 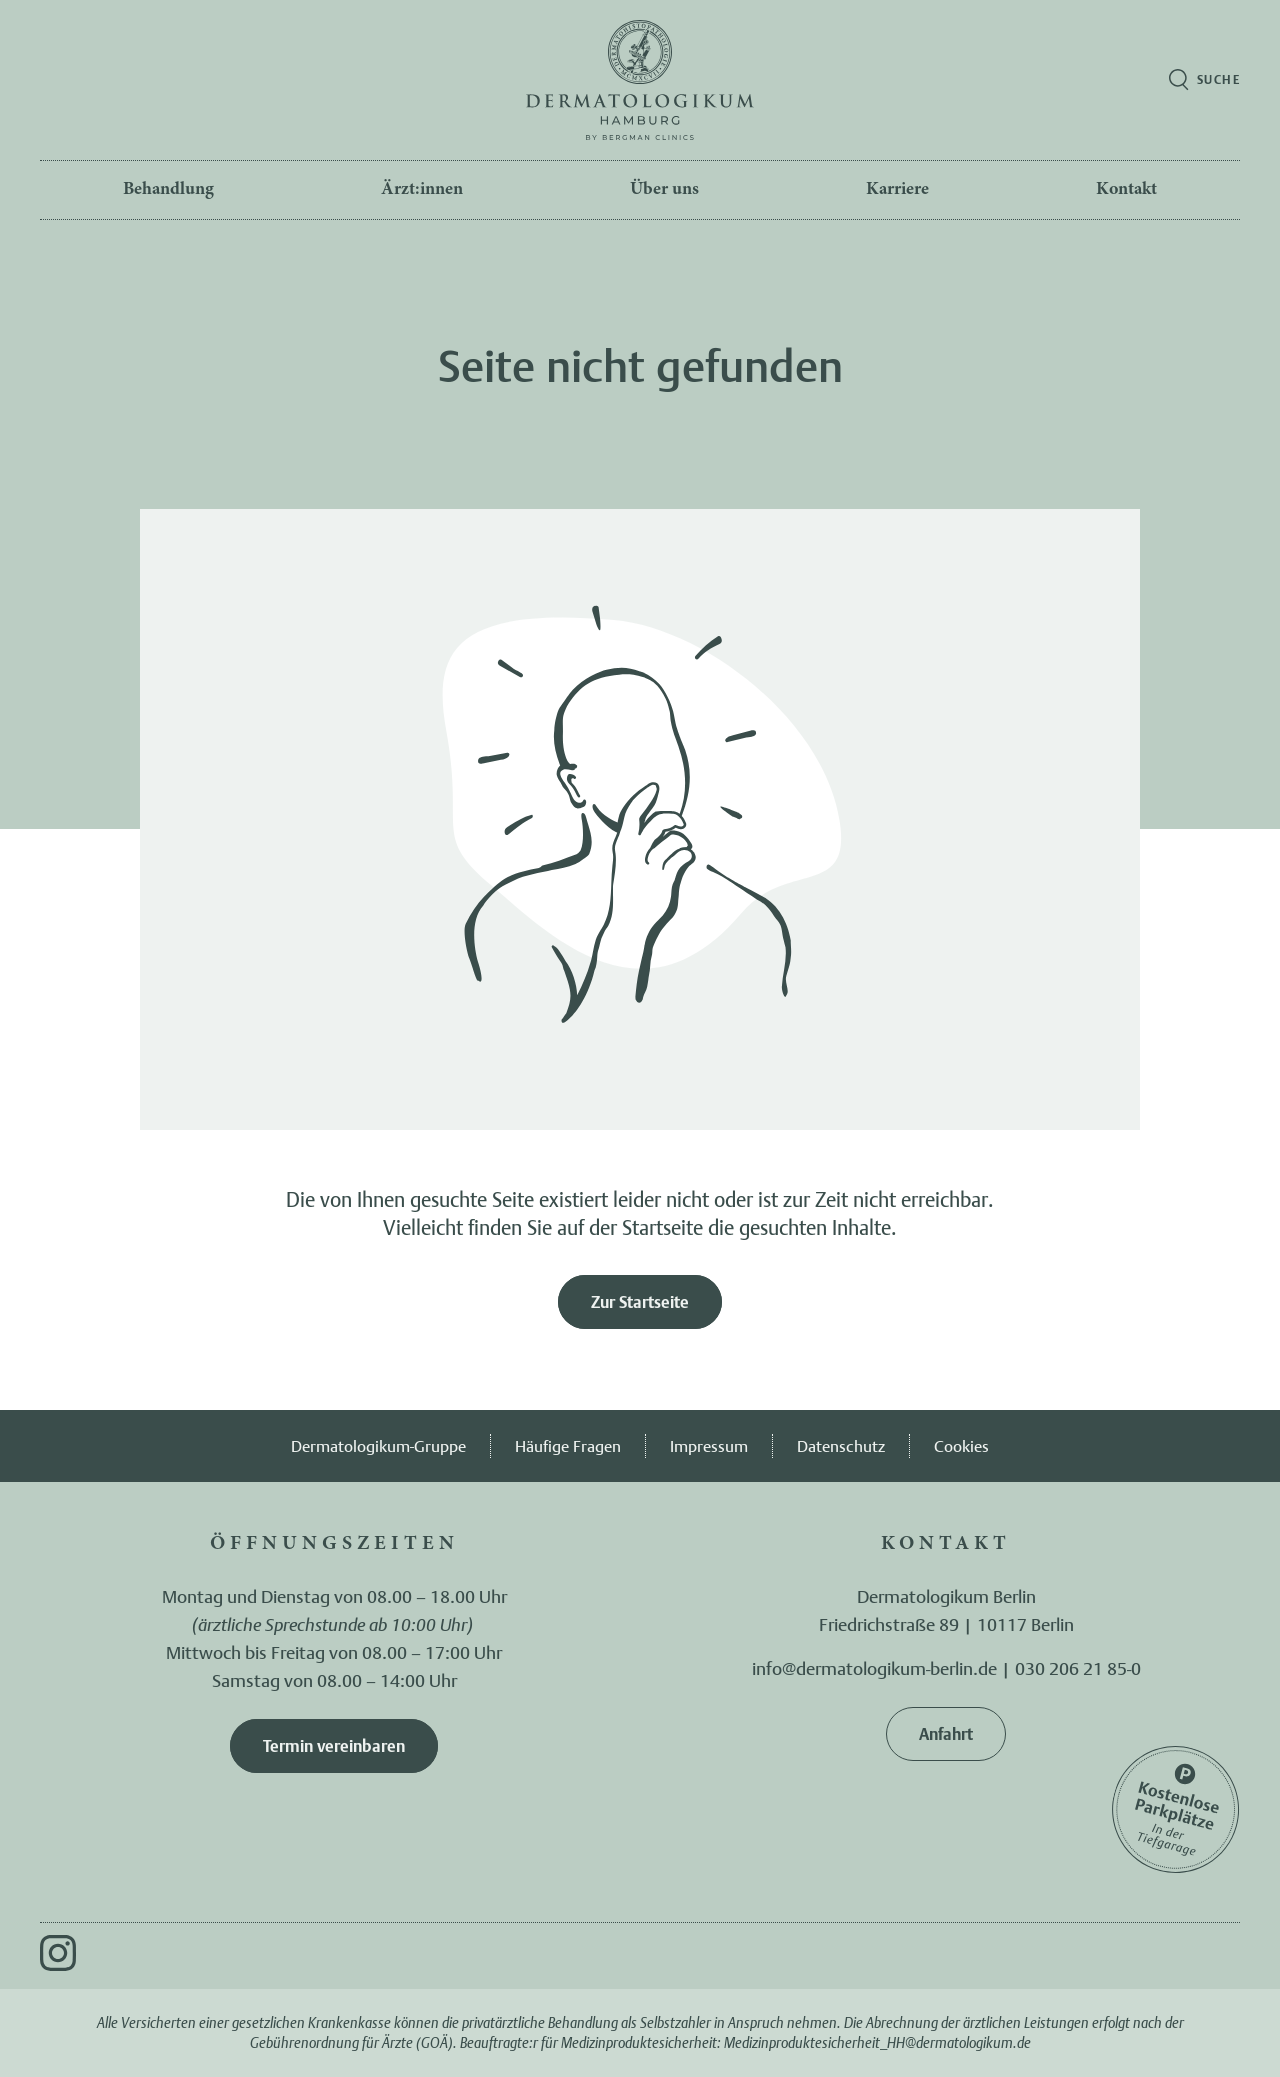 I want to click on [Zur Startseite], so click(x=640, y=80).